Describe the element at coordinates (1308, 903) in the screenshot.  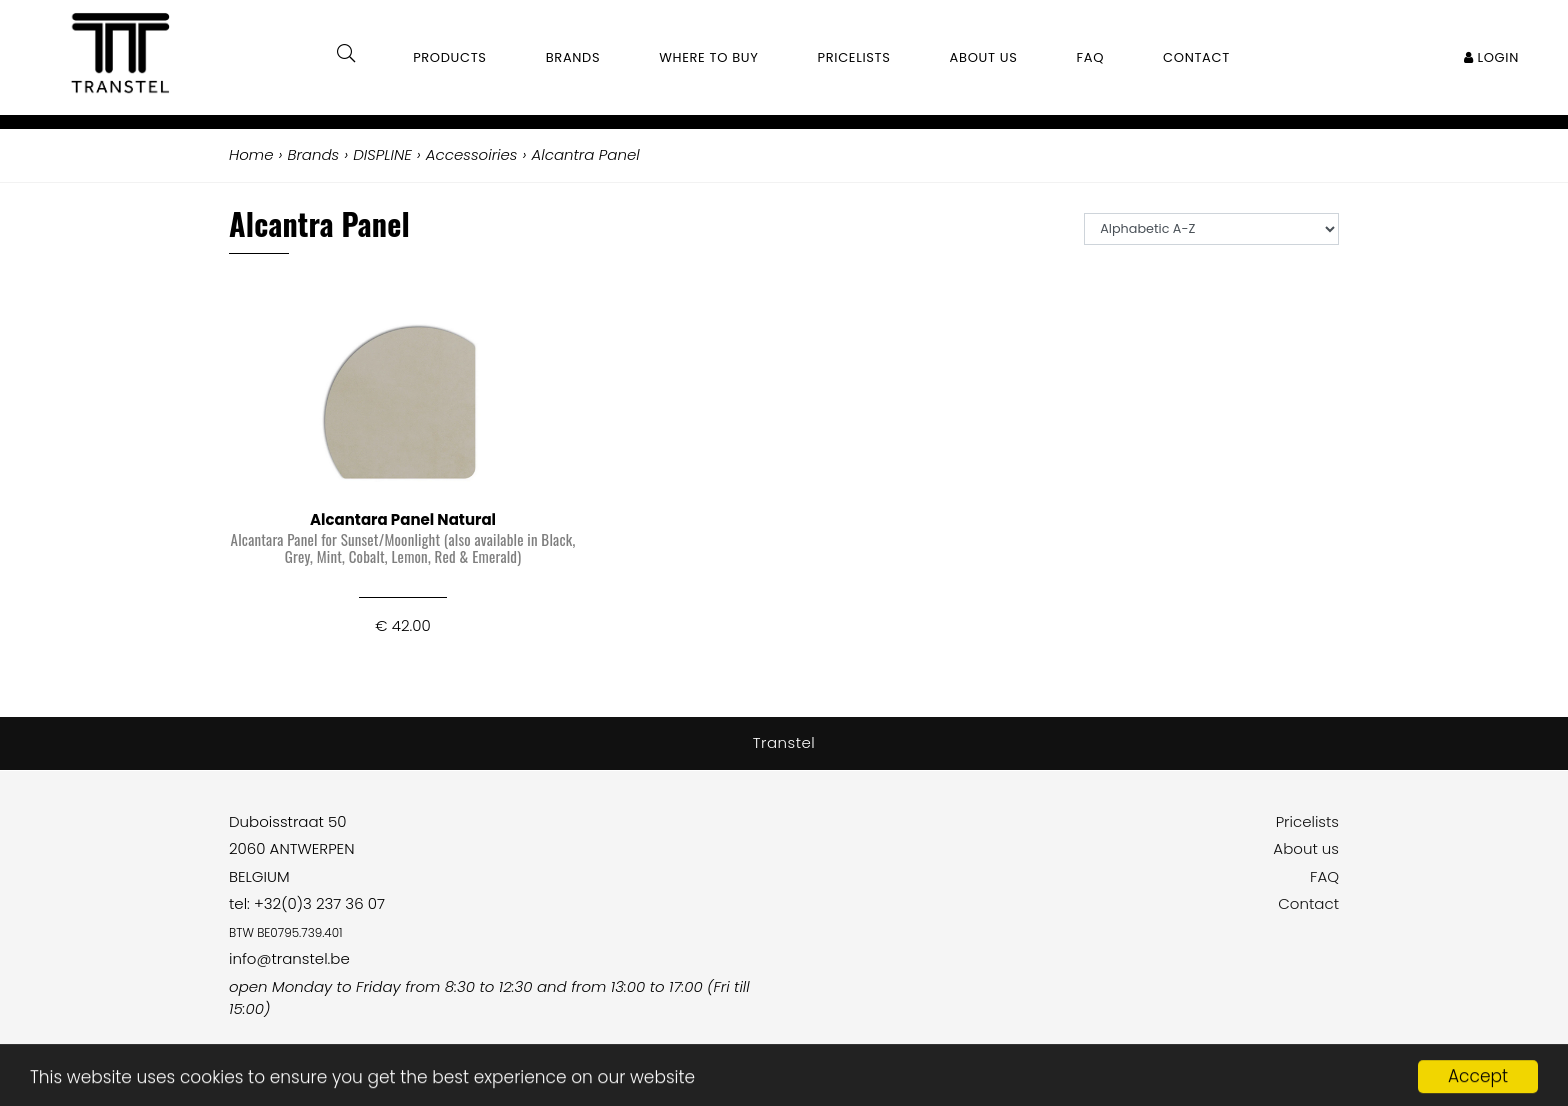
I see `Contact` at that location.